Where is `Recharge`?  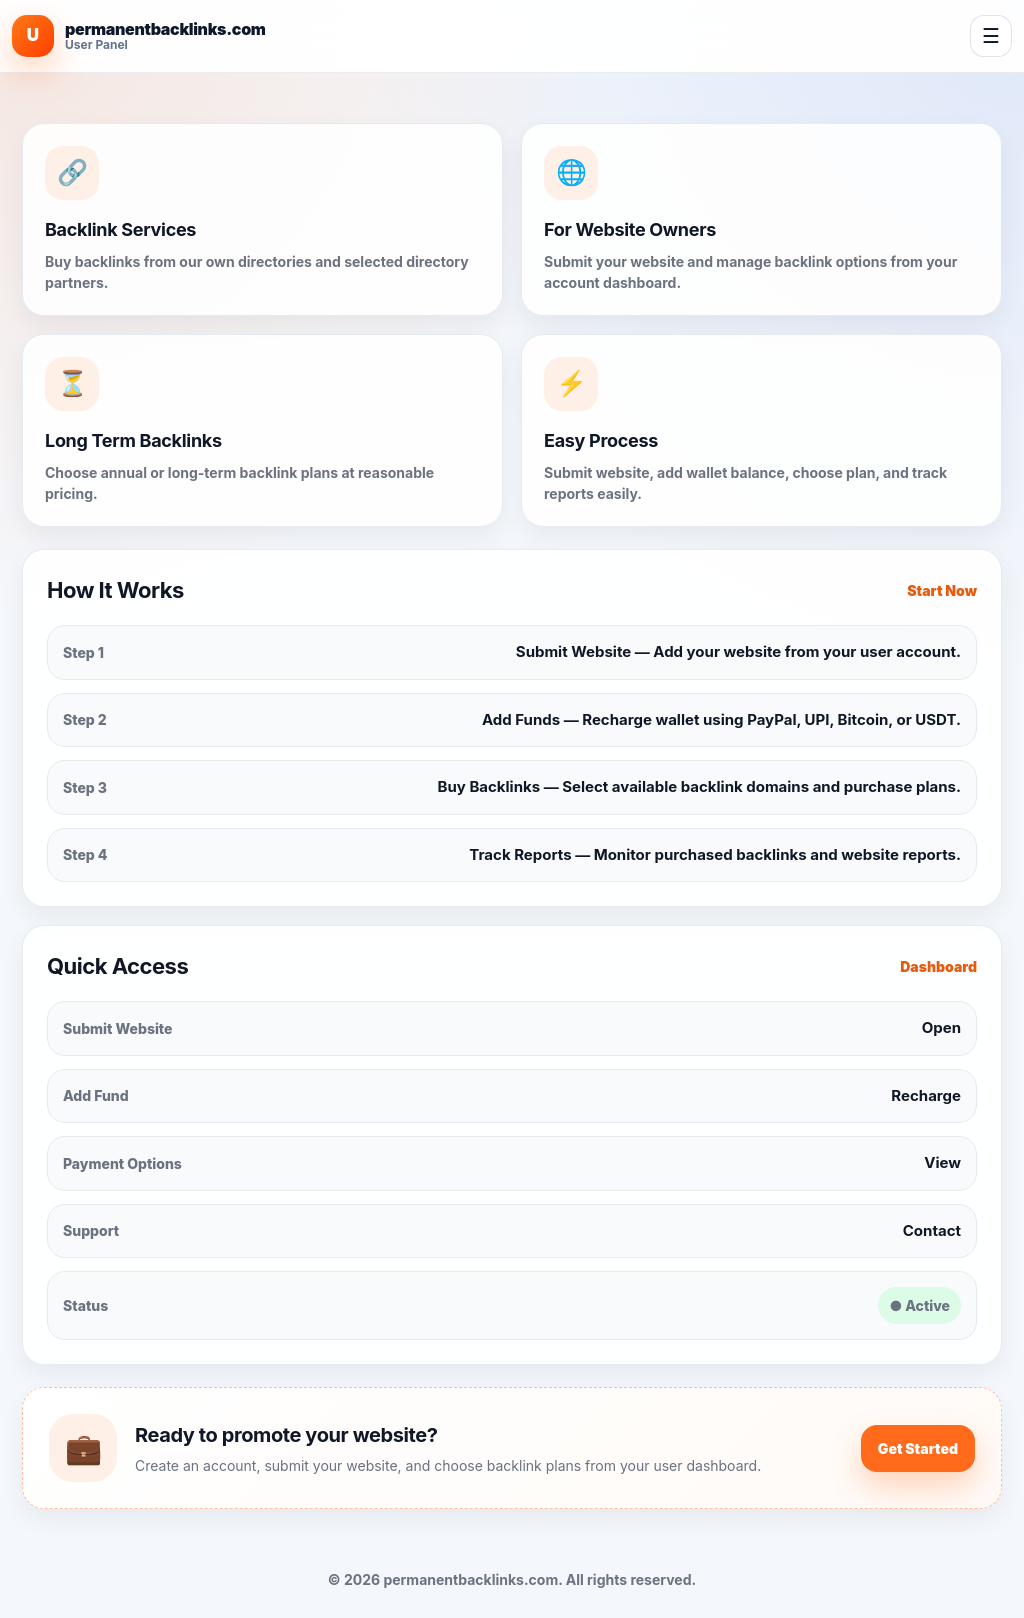
Recharge is located at coordinates (926, 1095).